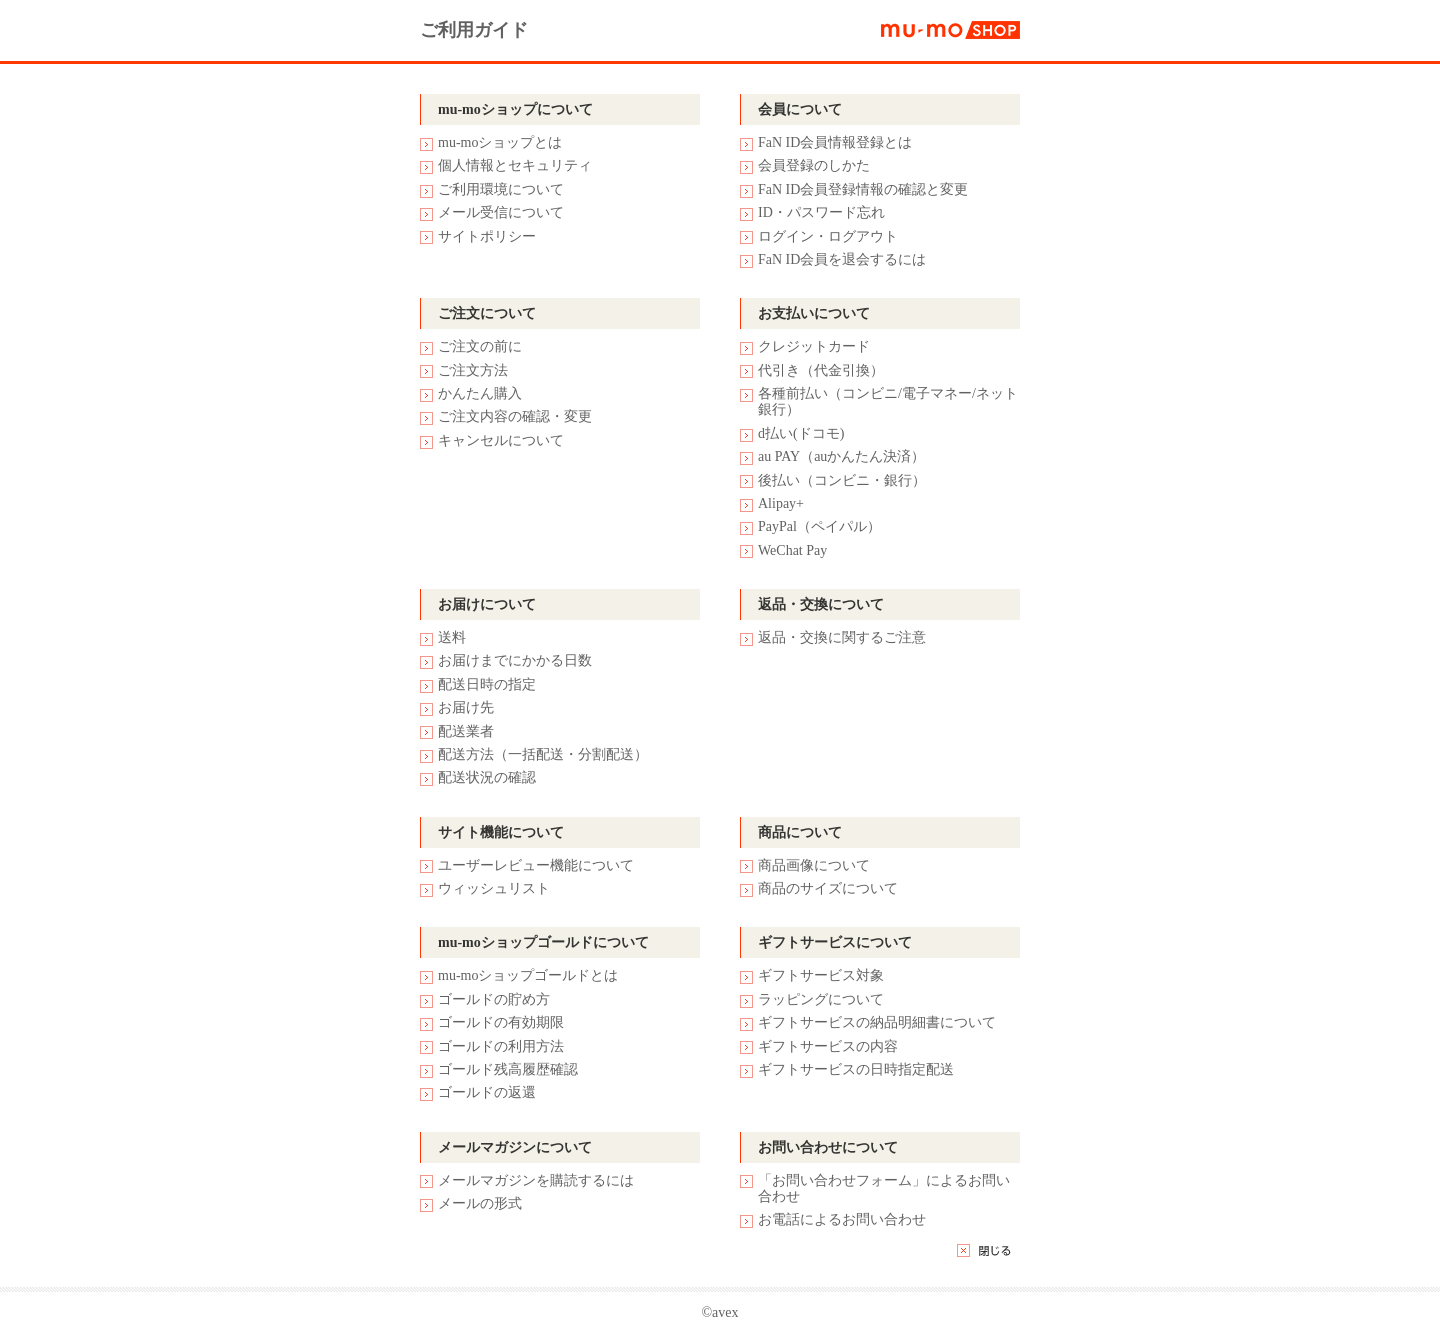  What do you see at coordinates (821, 212) in the screenshot?
I see `ID・パスワード忘れ` at bounding box center [821, 212].